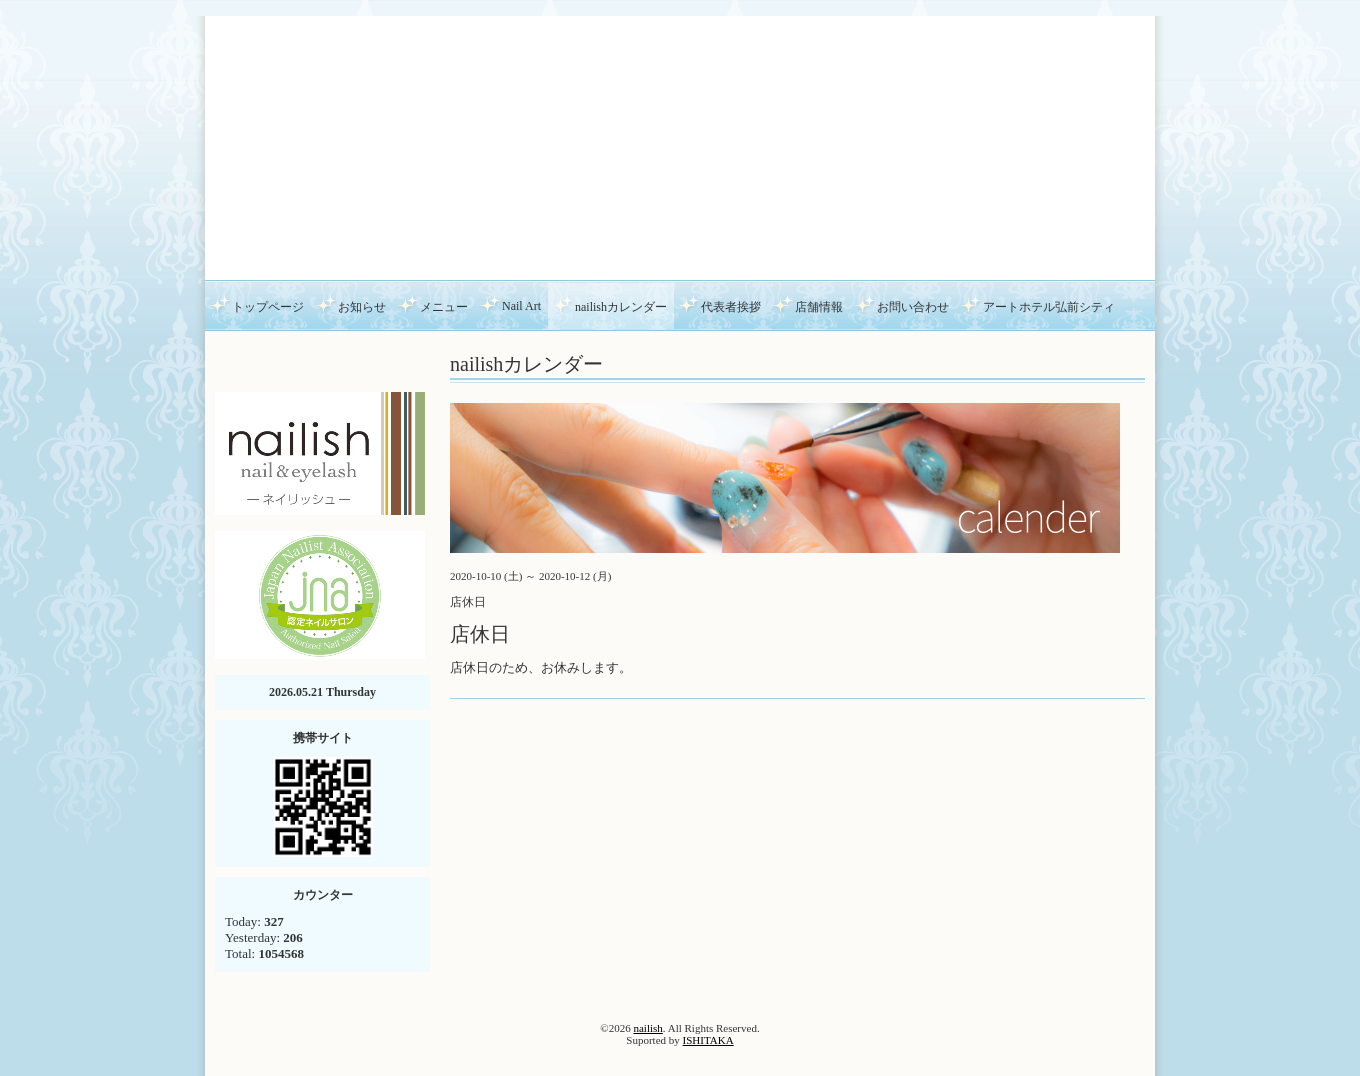 Image resolution: width=1360 pixels, height=1076 pixels. Describe the element at coordinates (362, 307) in the screenshot. I see `お知らせ` at that location.